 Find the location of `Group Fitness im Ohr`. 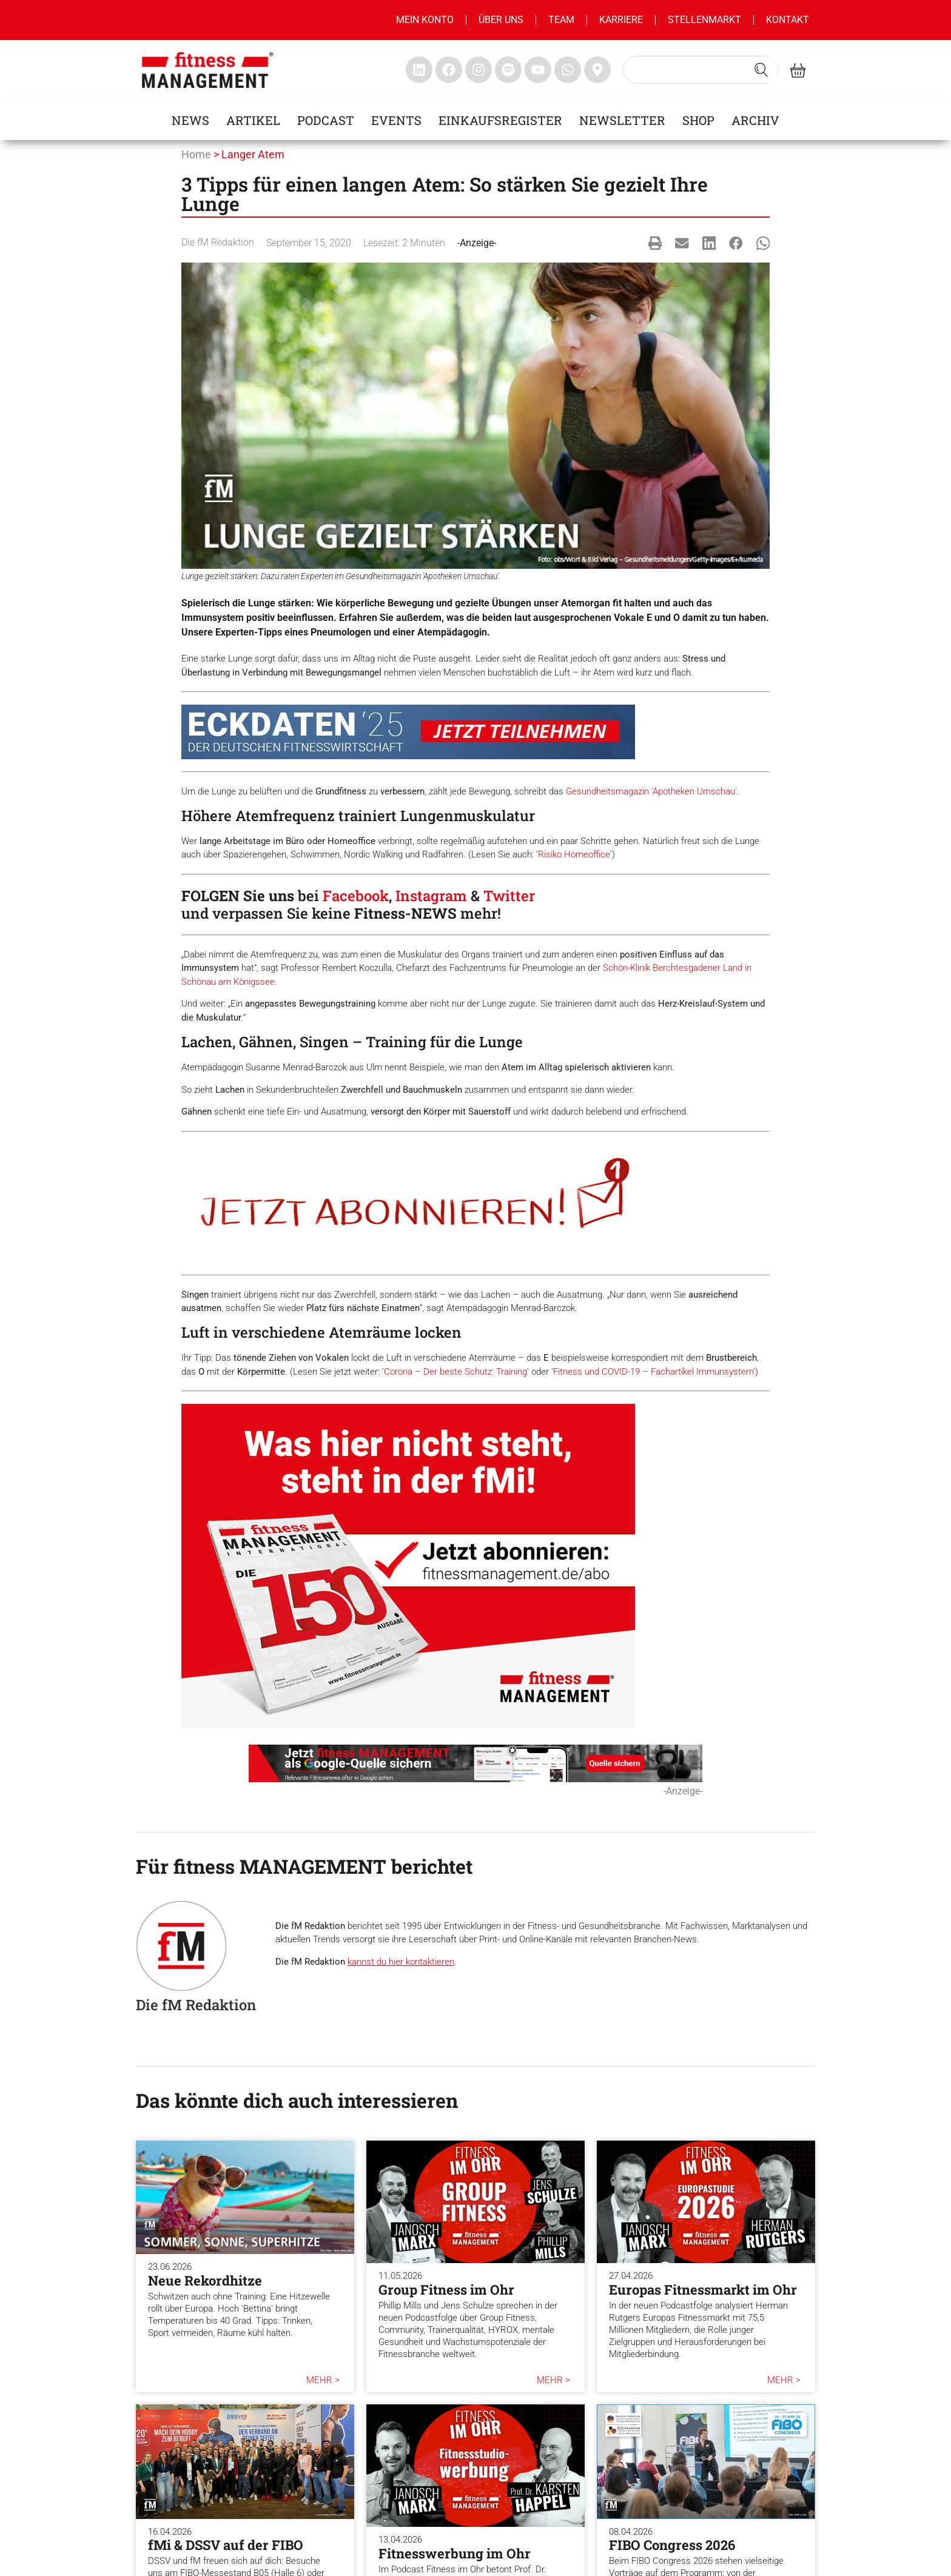

Group Fitness im Ohr is located at coordinates (446, 2289).